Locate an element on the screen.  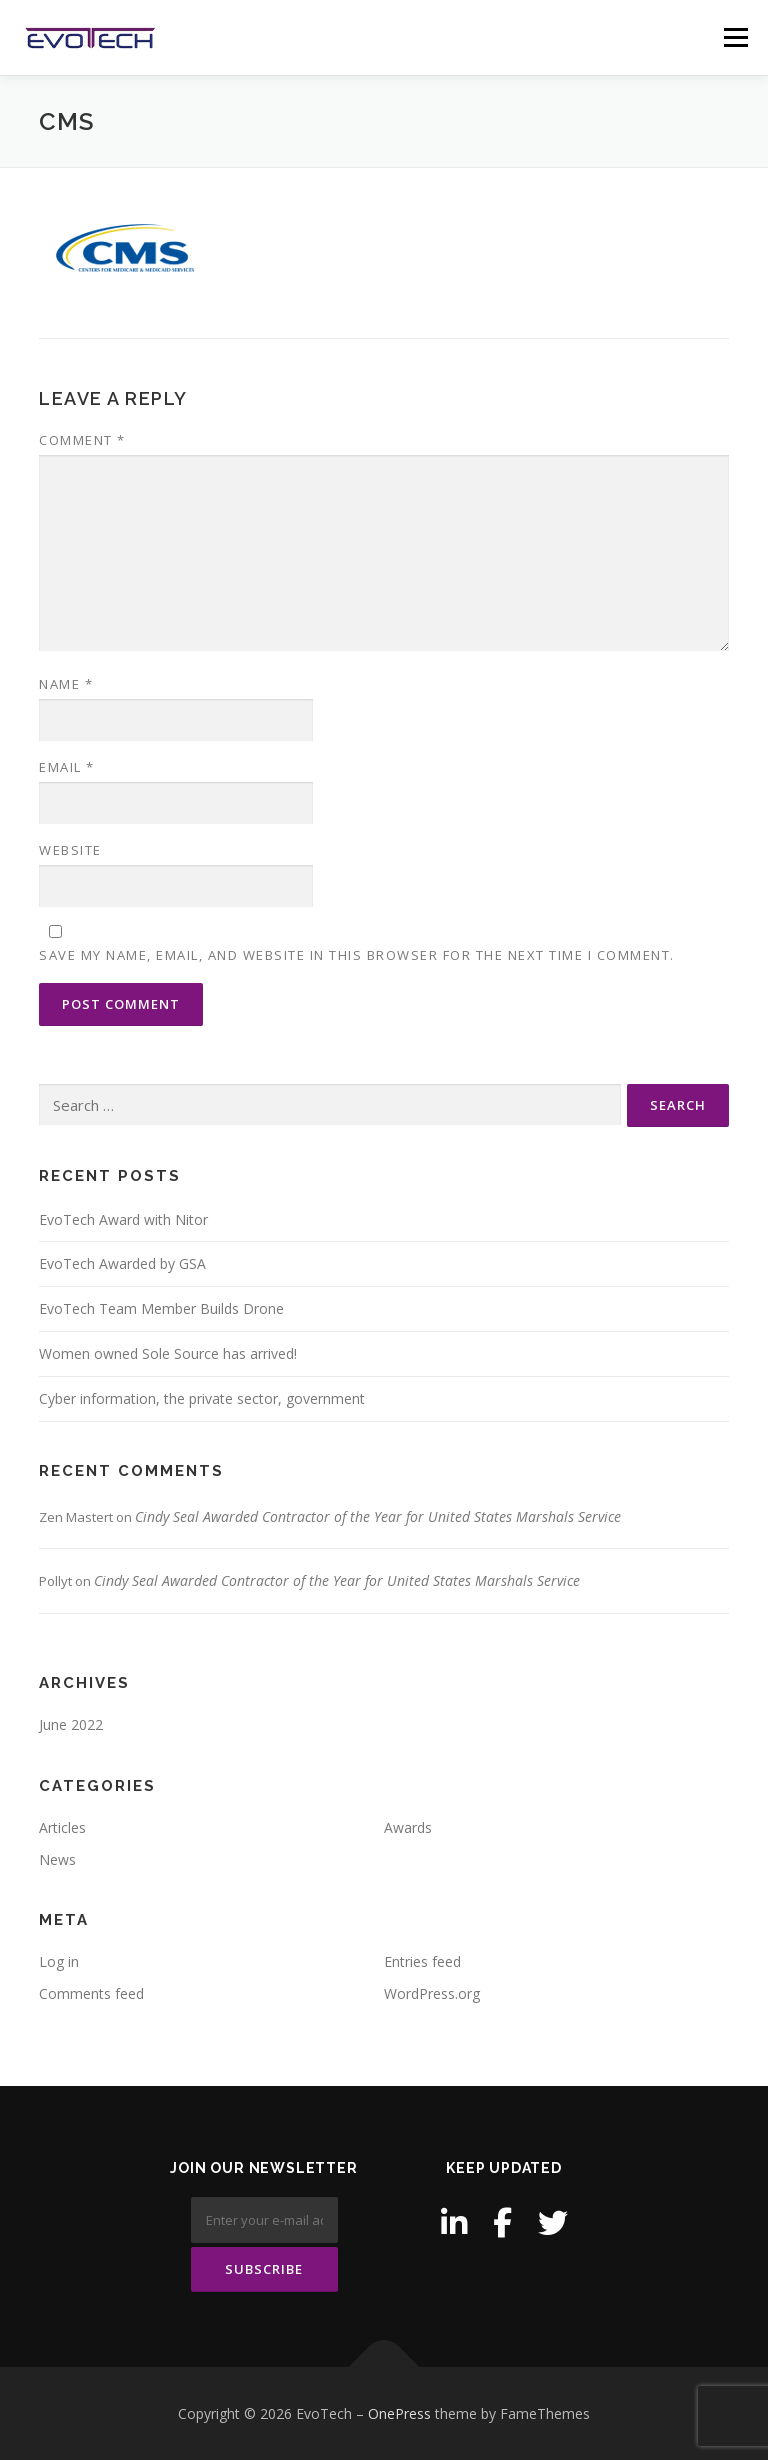
Cyber information, the private sector, government is located at coordinates (202, 1398).